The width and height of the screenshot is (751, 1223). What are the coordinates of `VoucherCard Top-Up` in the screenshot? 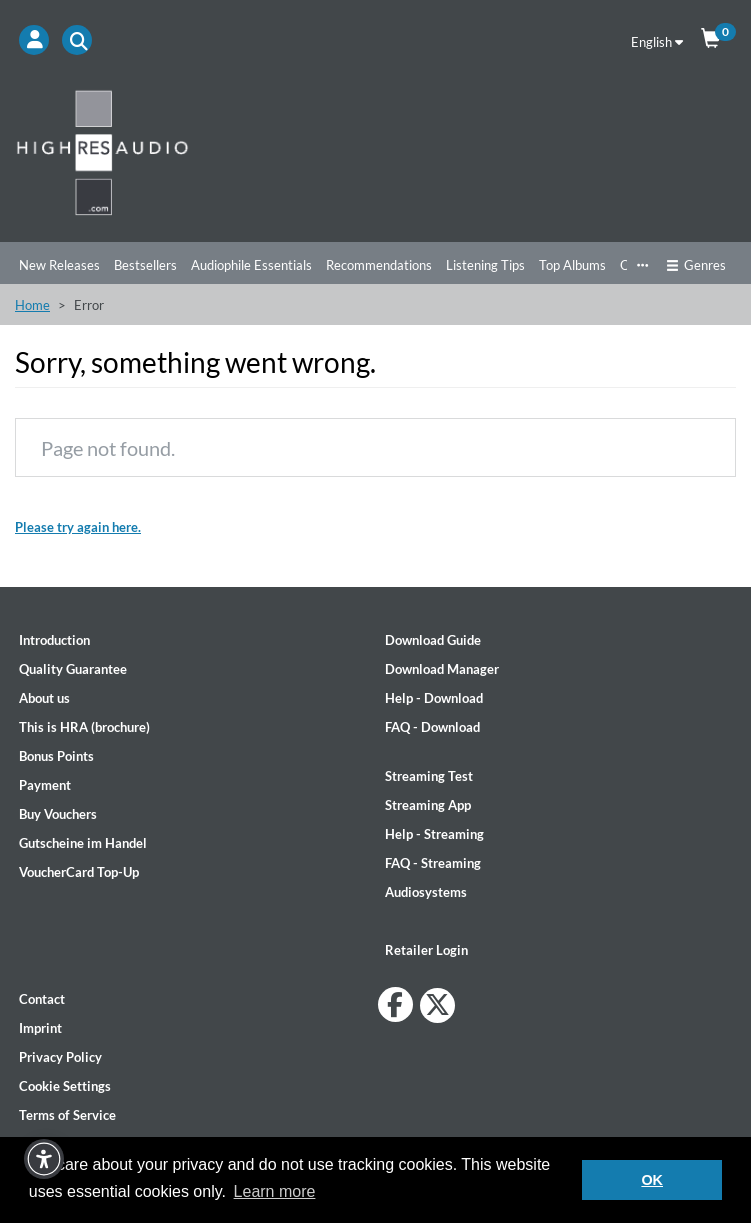 It's located at (79, 872).